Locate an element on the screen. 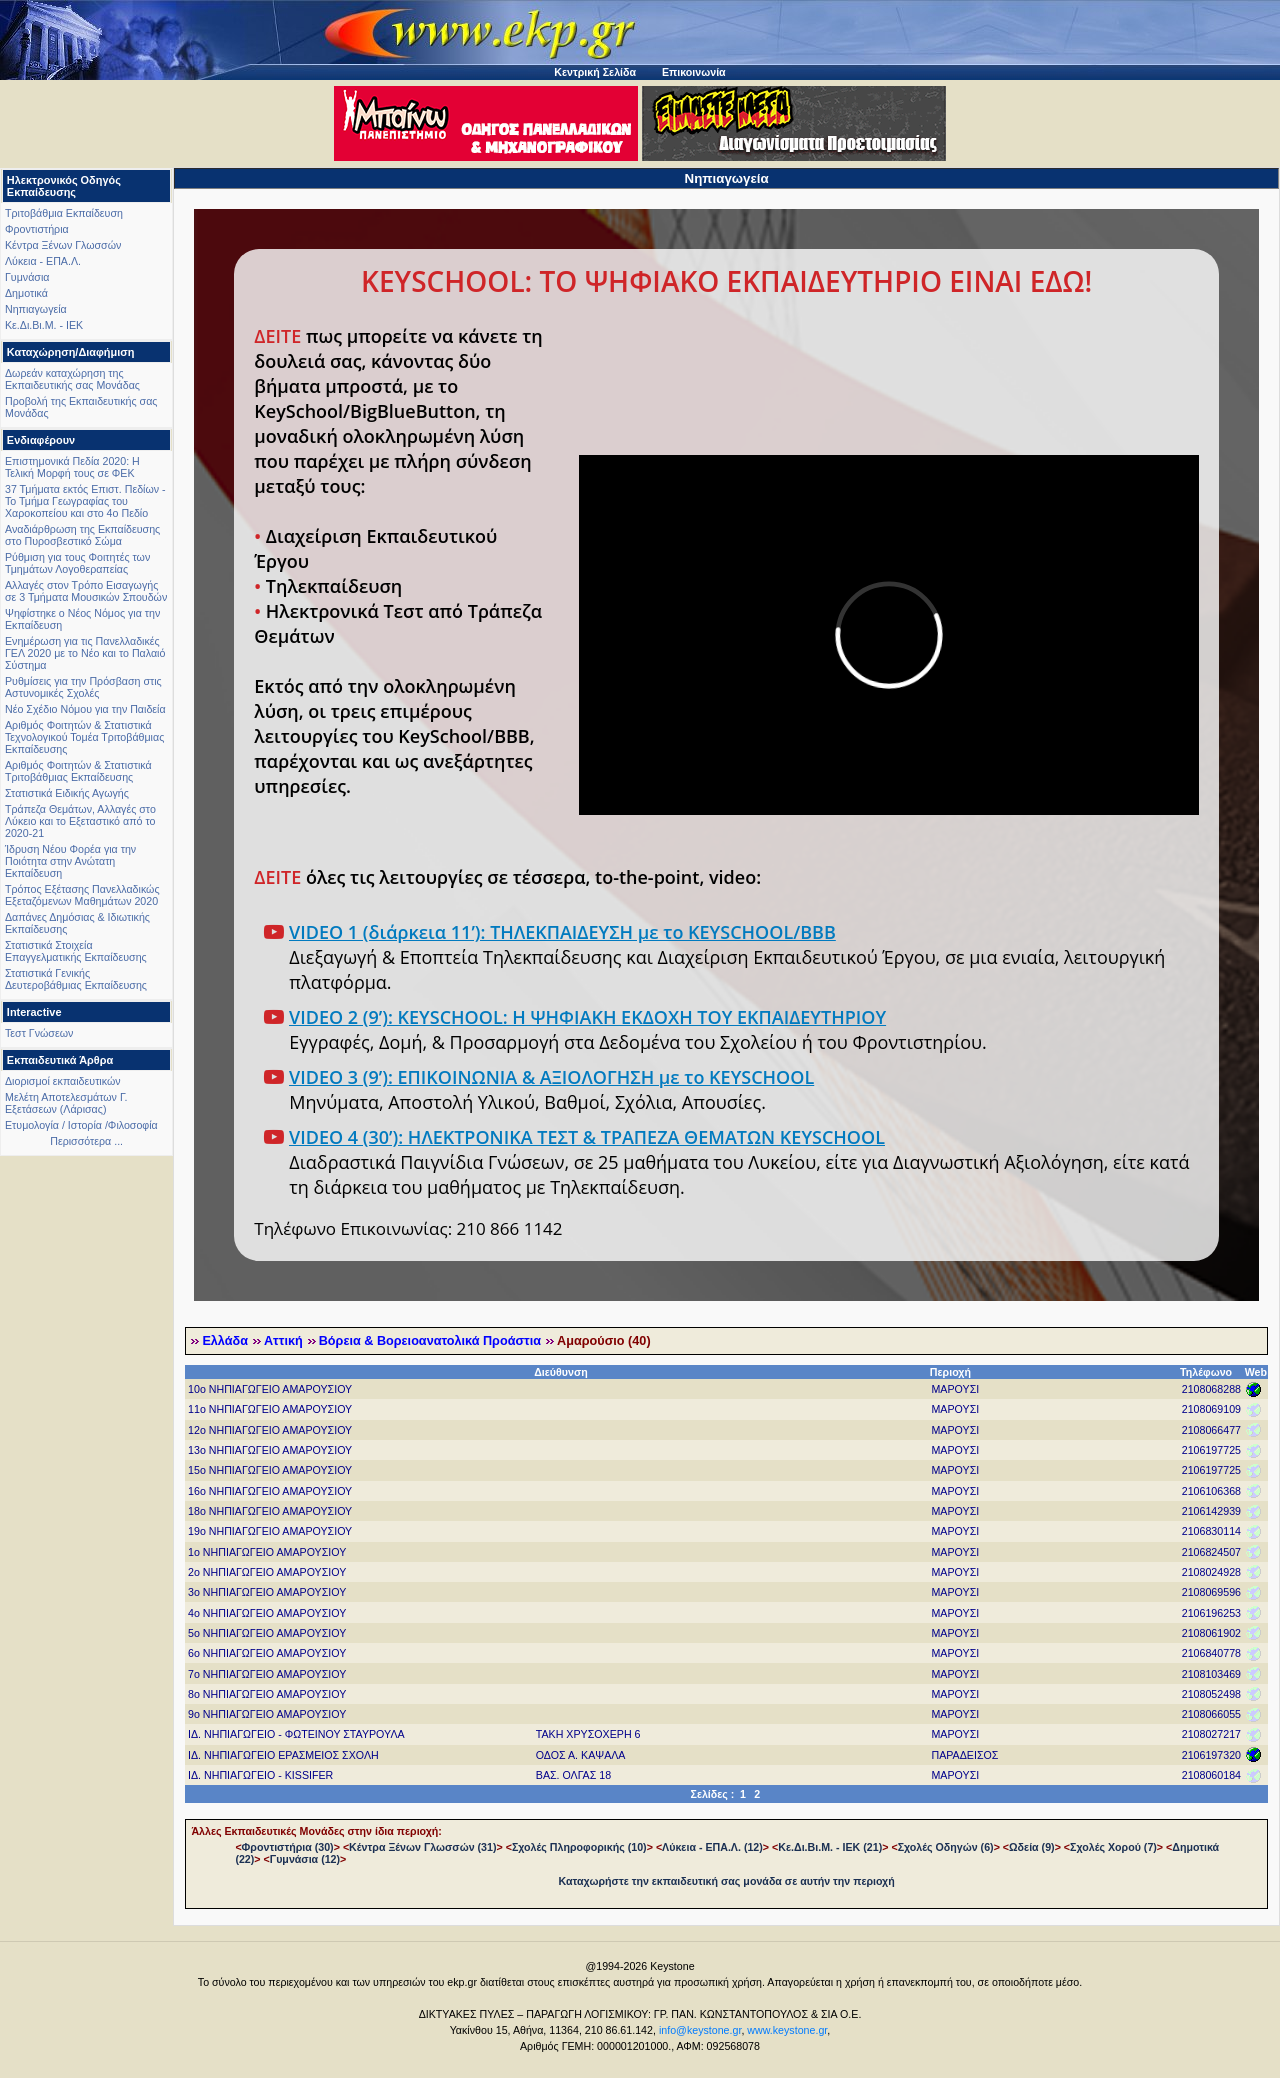  VIDEO 2 (9’): KEYSCHOOL: Η ΨΗΦΙΑΚΗ ΕΚΔΟΧΗ ΤΟΥ ΕΚΠΑΙΔΕΥΤΗΡΙΟΥ is located at coordinates (587, 1017).